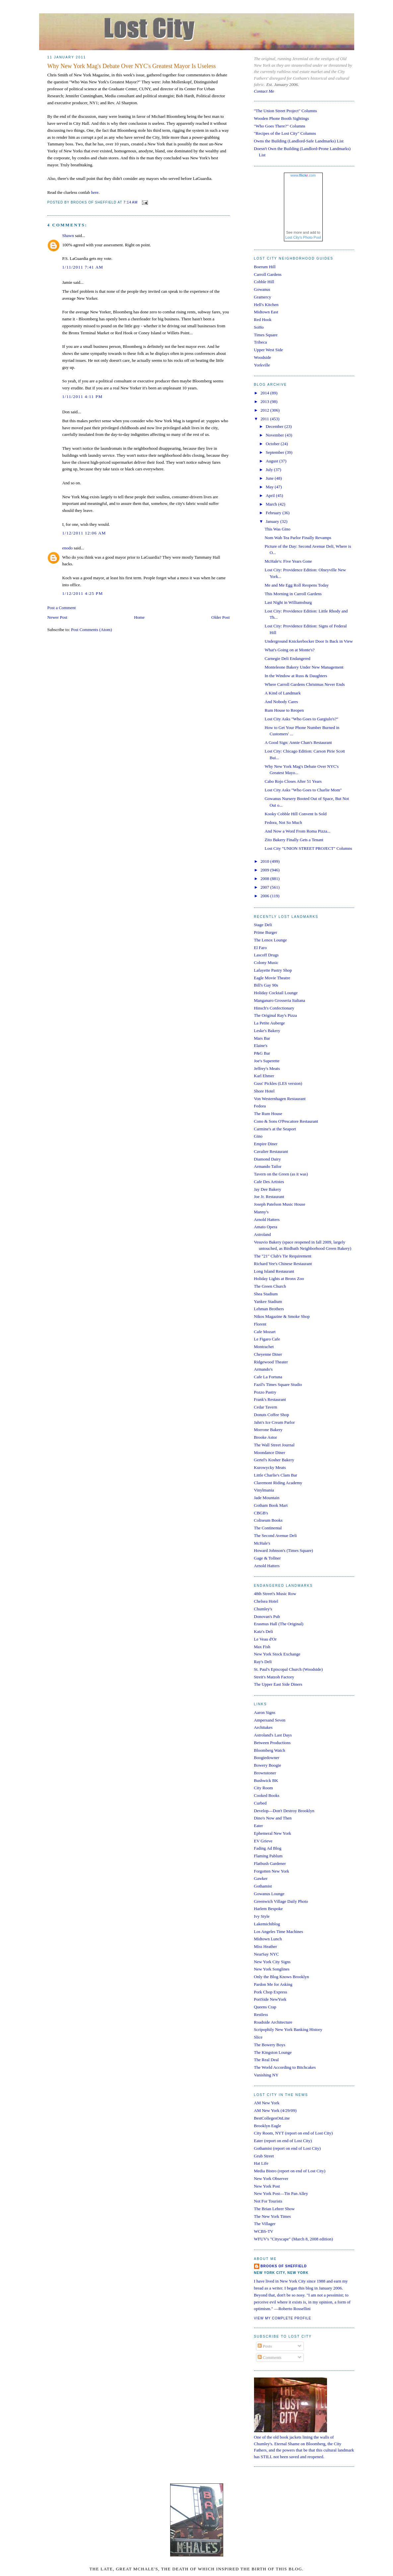 The height and width of the screenshot is (2576, 393). What do you see at coordinates (283, 822) in the screenshot?
I see `Fedora, Not So Much` at bounding box center [283, 822].